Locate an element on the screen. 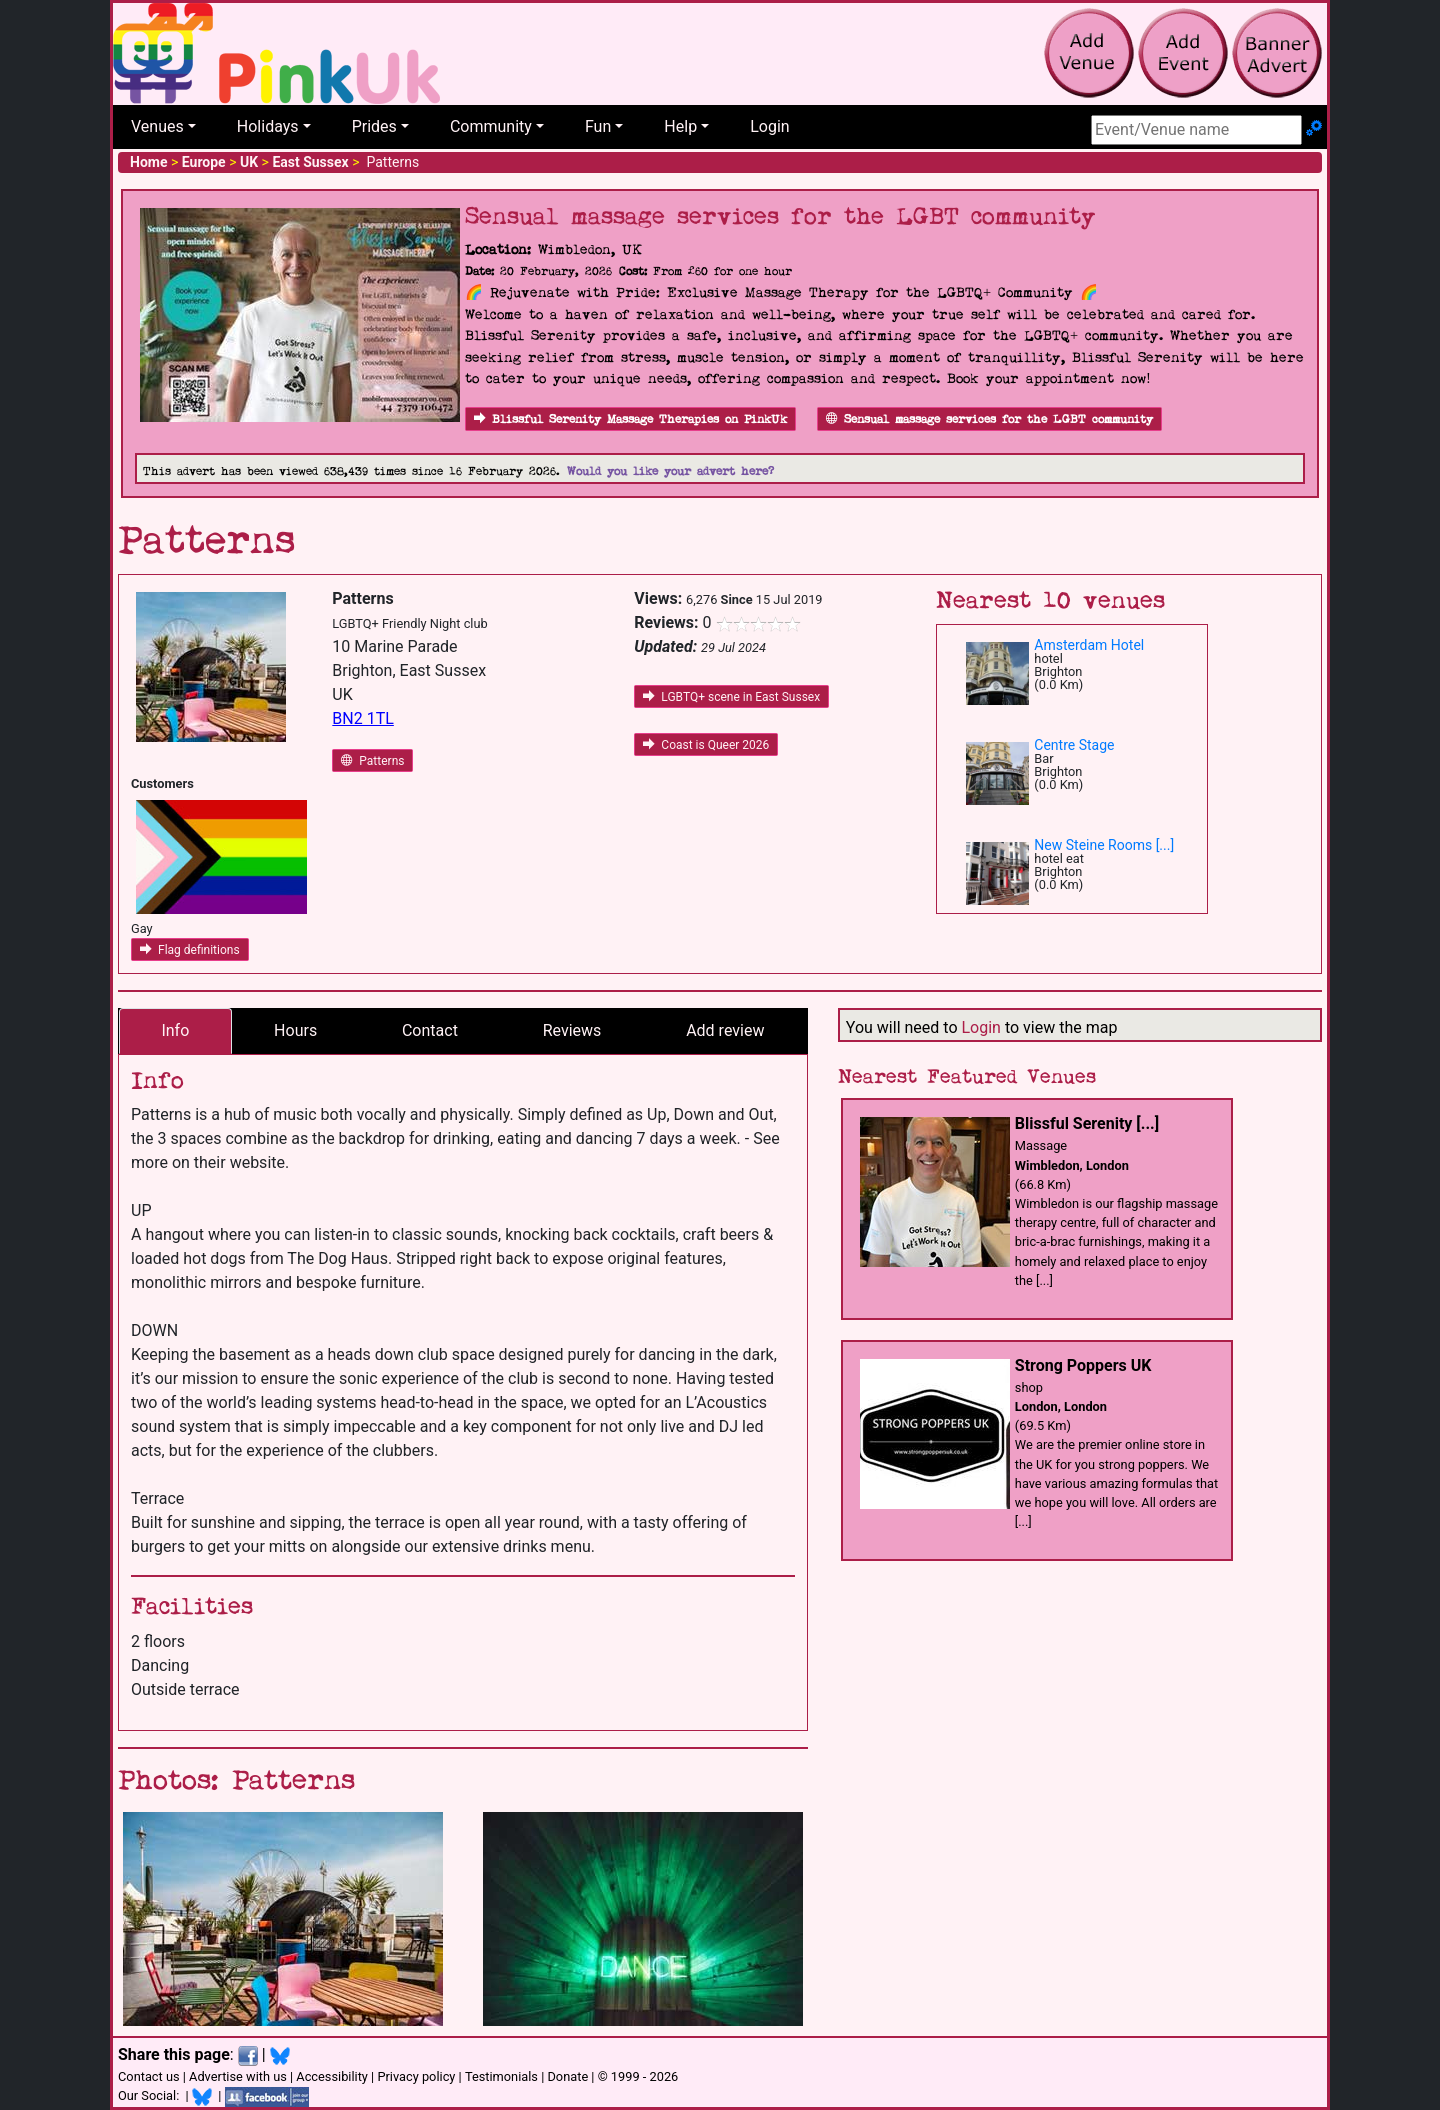 This screenshot has height=2110, width=1440. New Steine Rooms [...] is located at coordinates (1104, 845).